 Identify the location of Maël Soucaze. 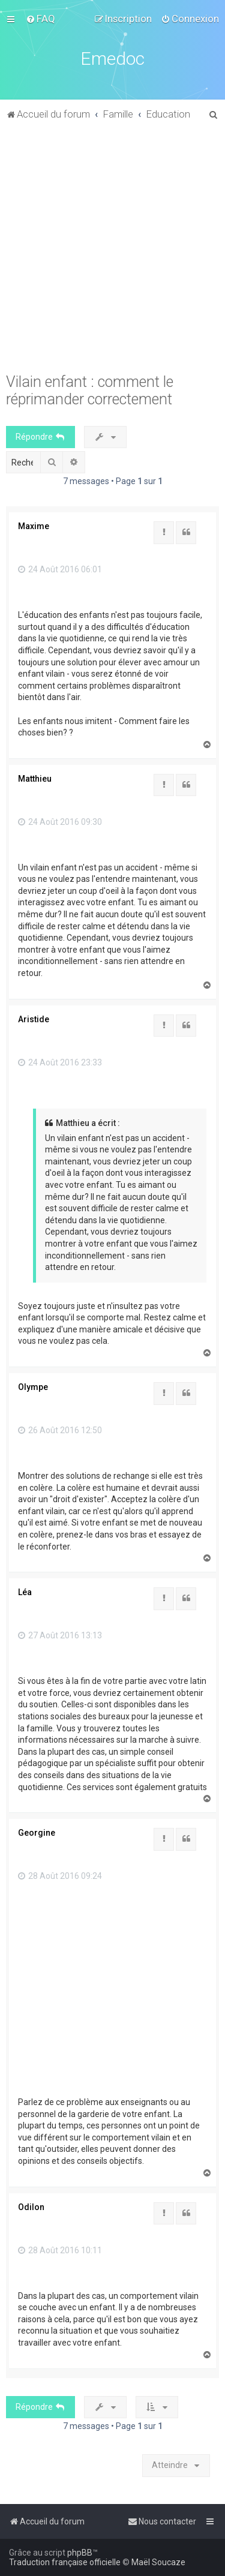
(158, 2562).